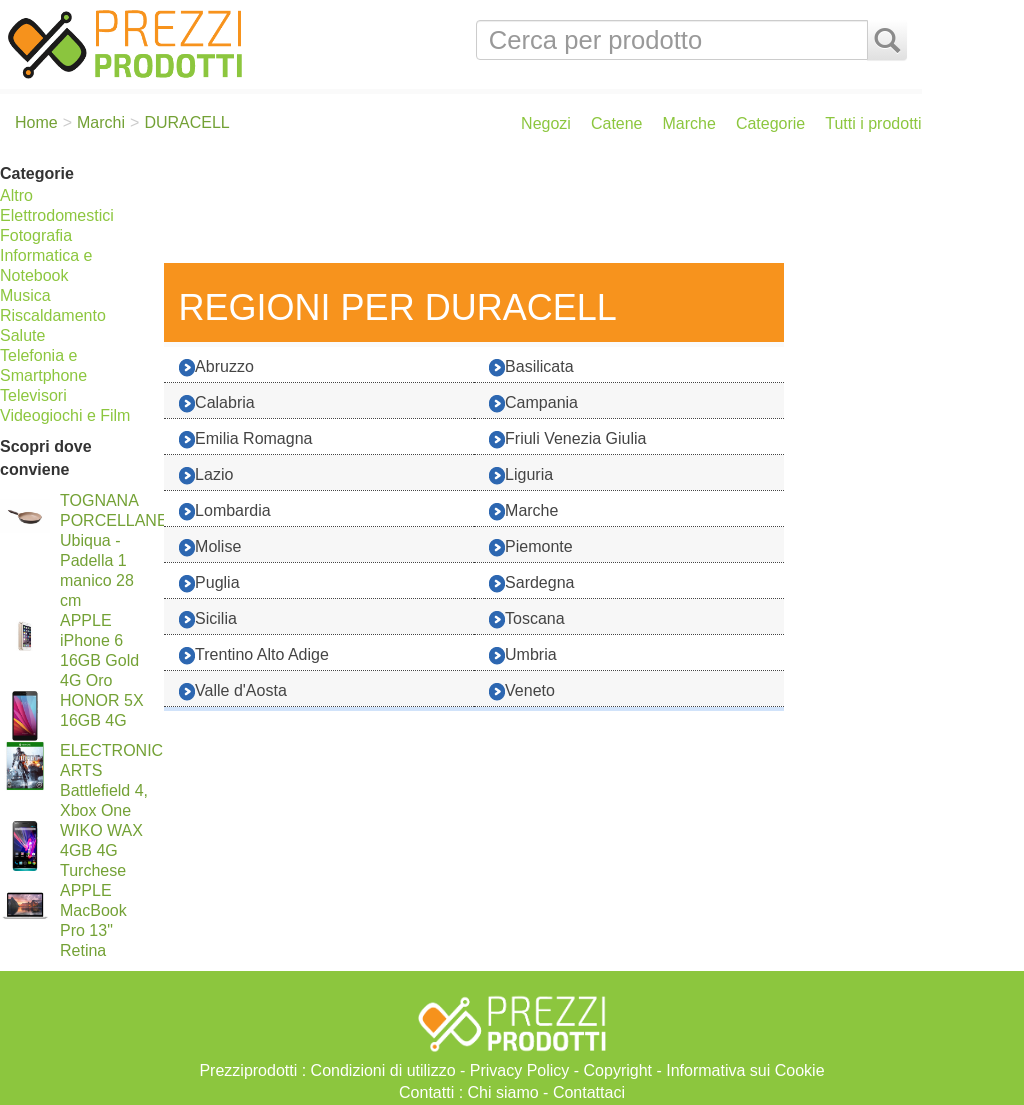 This screenshot has width=1024, height=1105. Describe the element at coordinates (522, 691) in the screenshot. I see `Veneto` at that location.